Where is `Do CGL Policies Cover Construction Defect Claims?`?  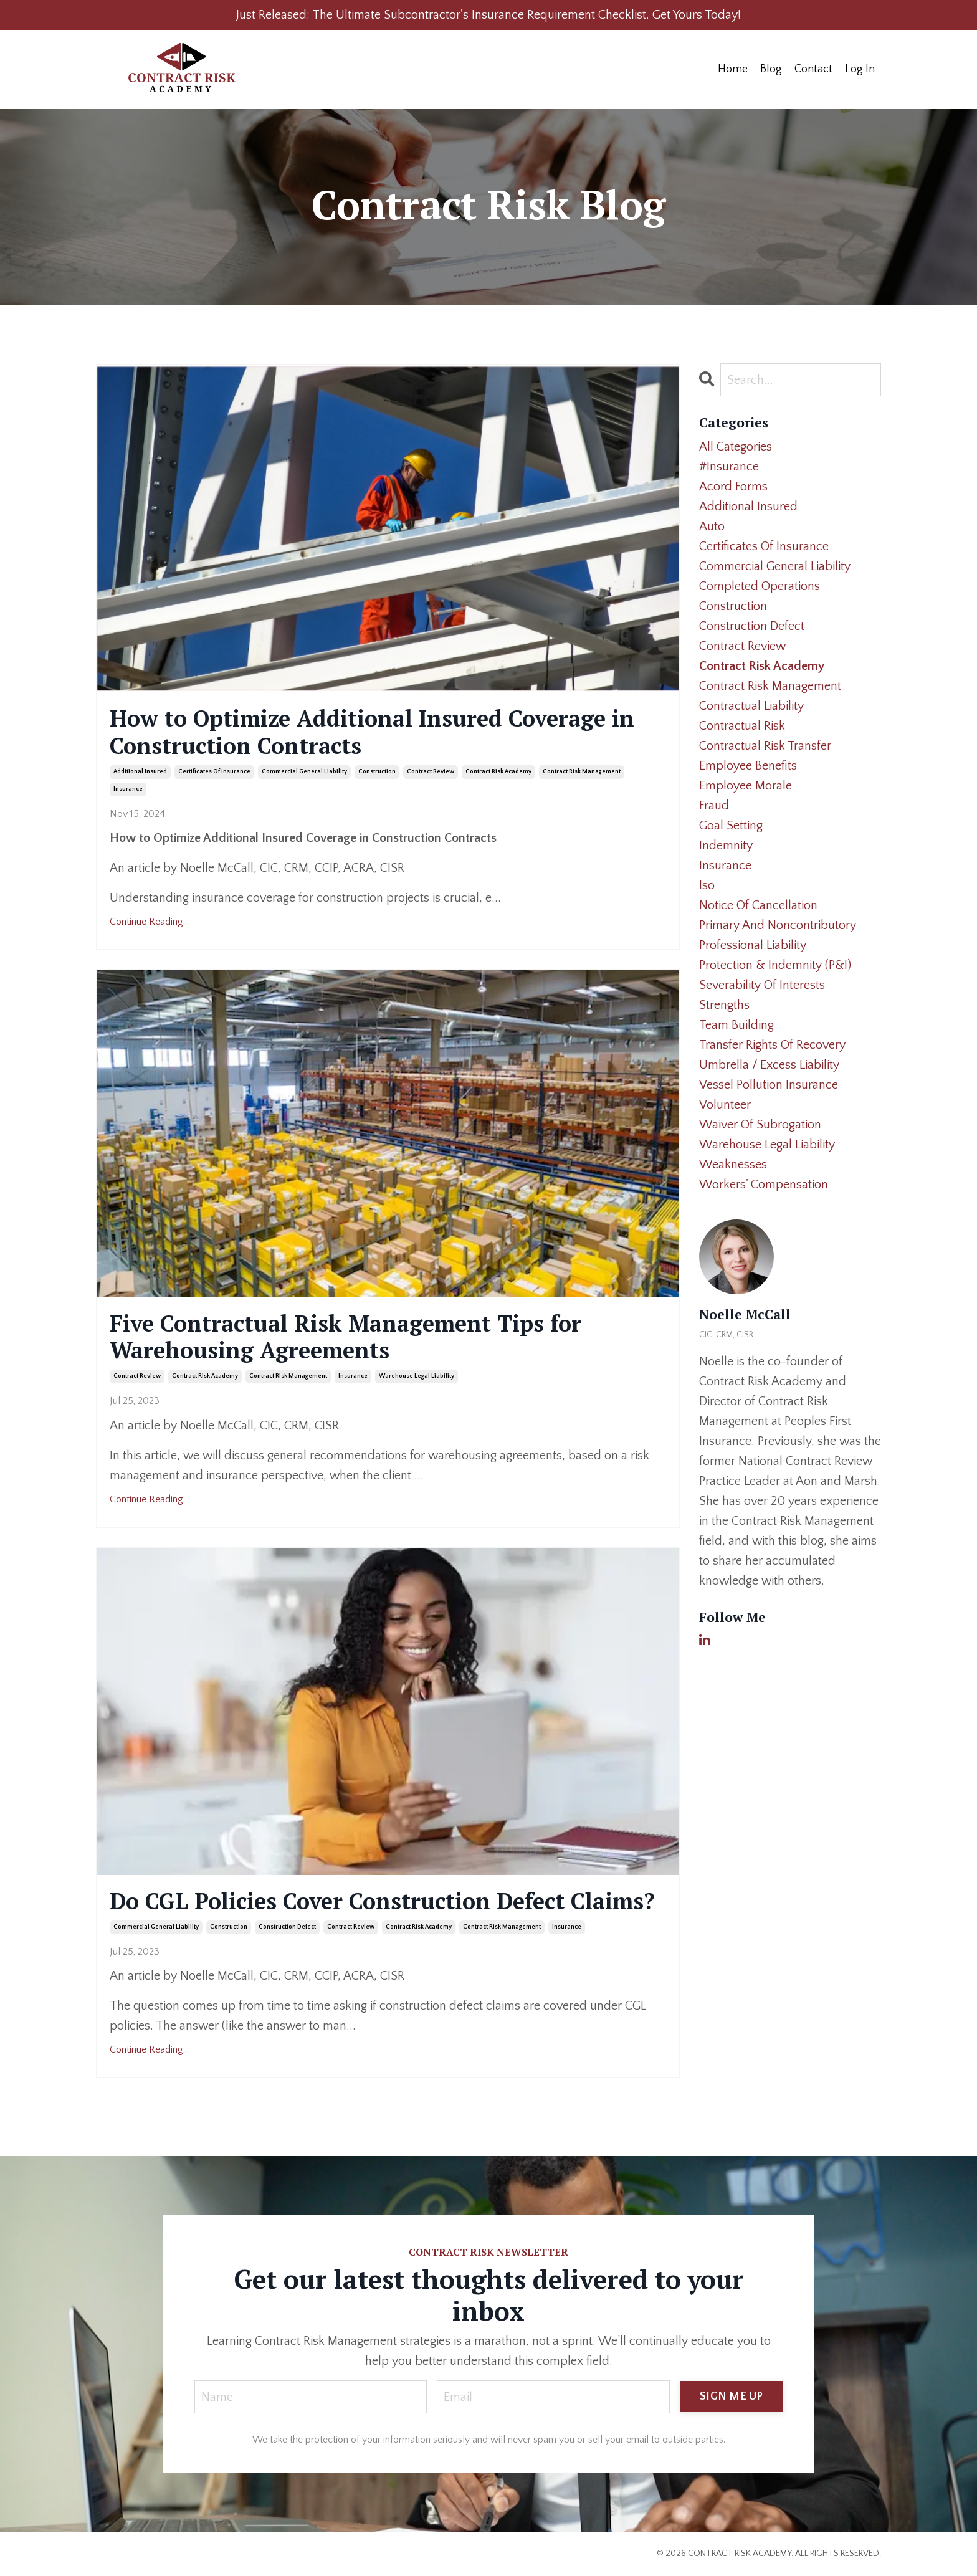
Do CGL Policies Cover Construction Defect Claims? is located at coordinates (382, 1900).